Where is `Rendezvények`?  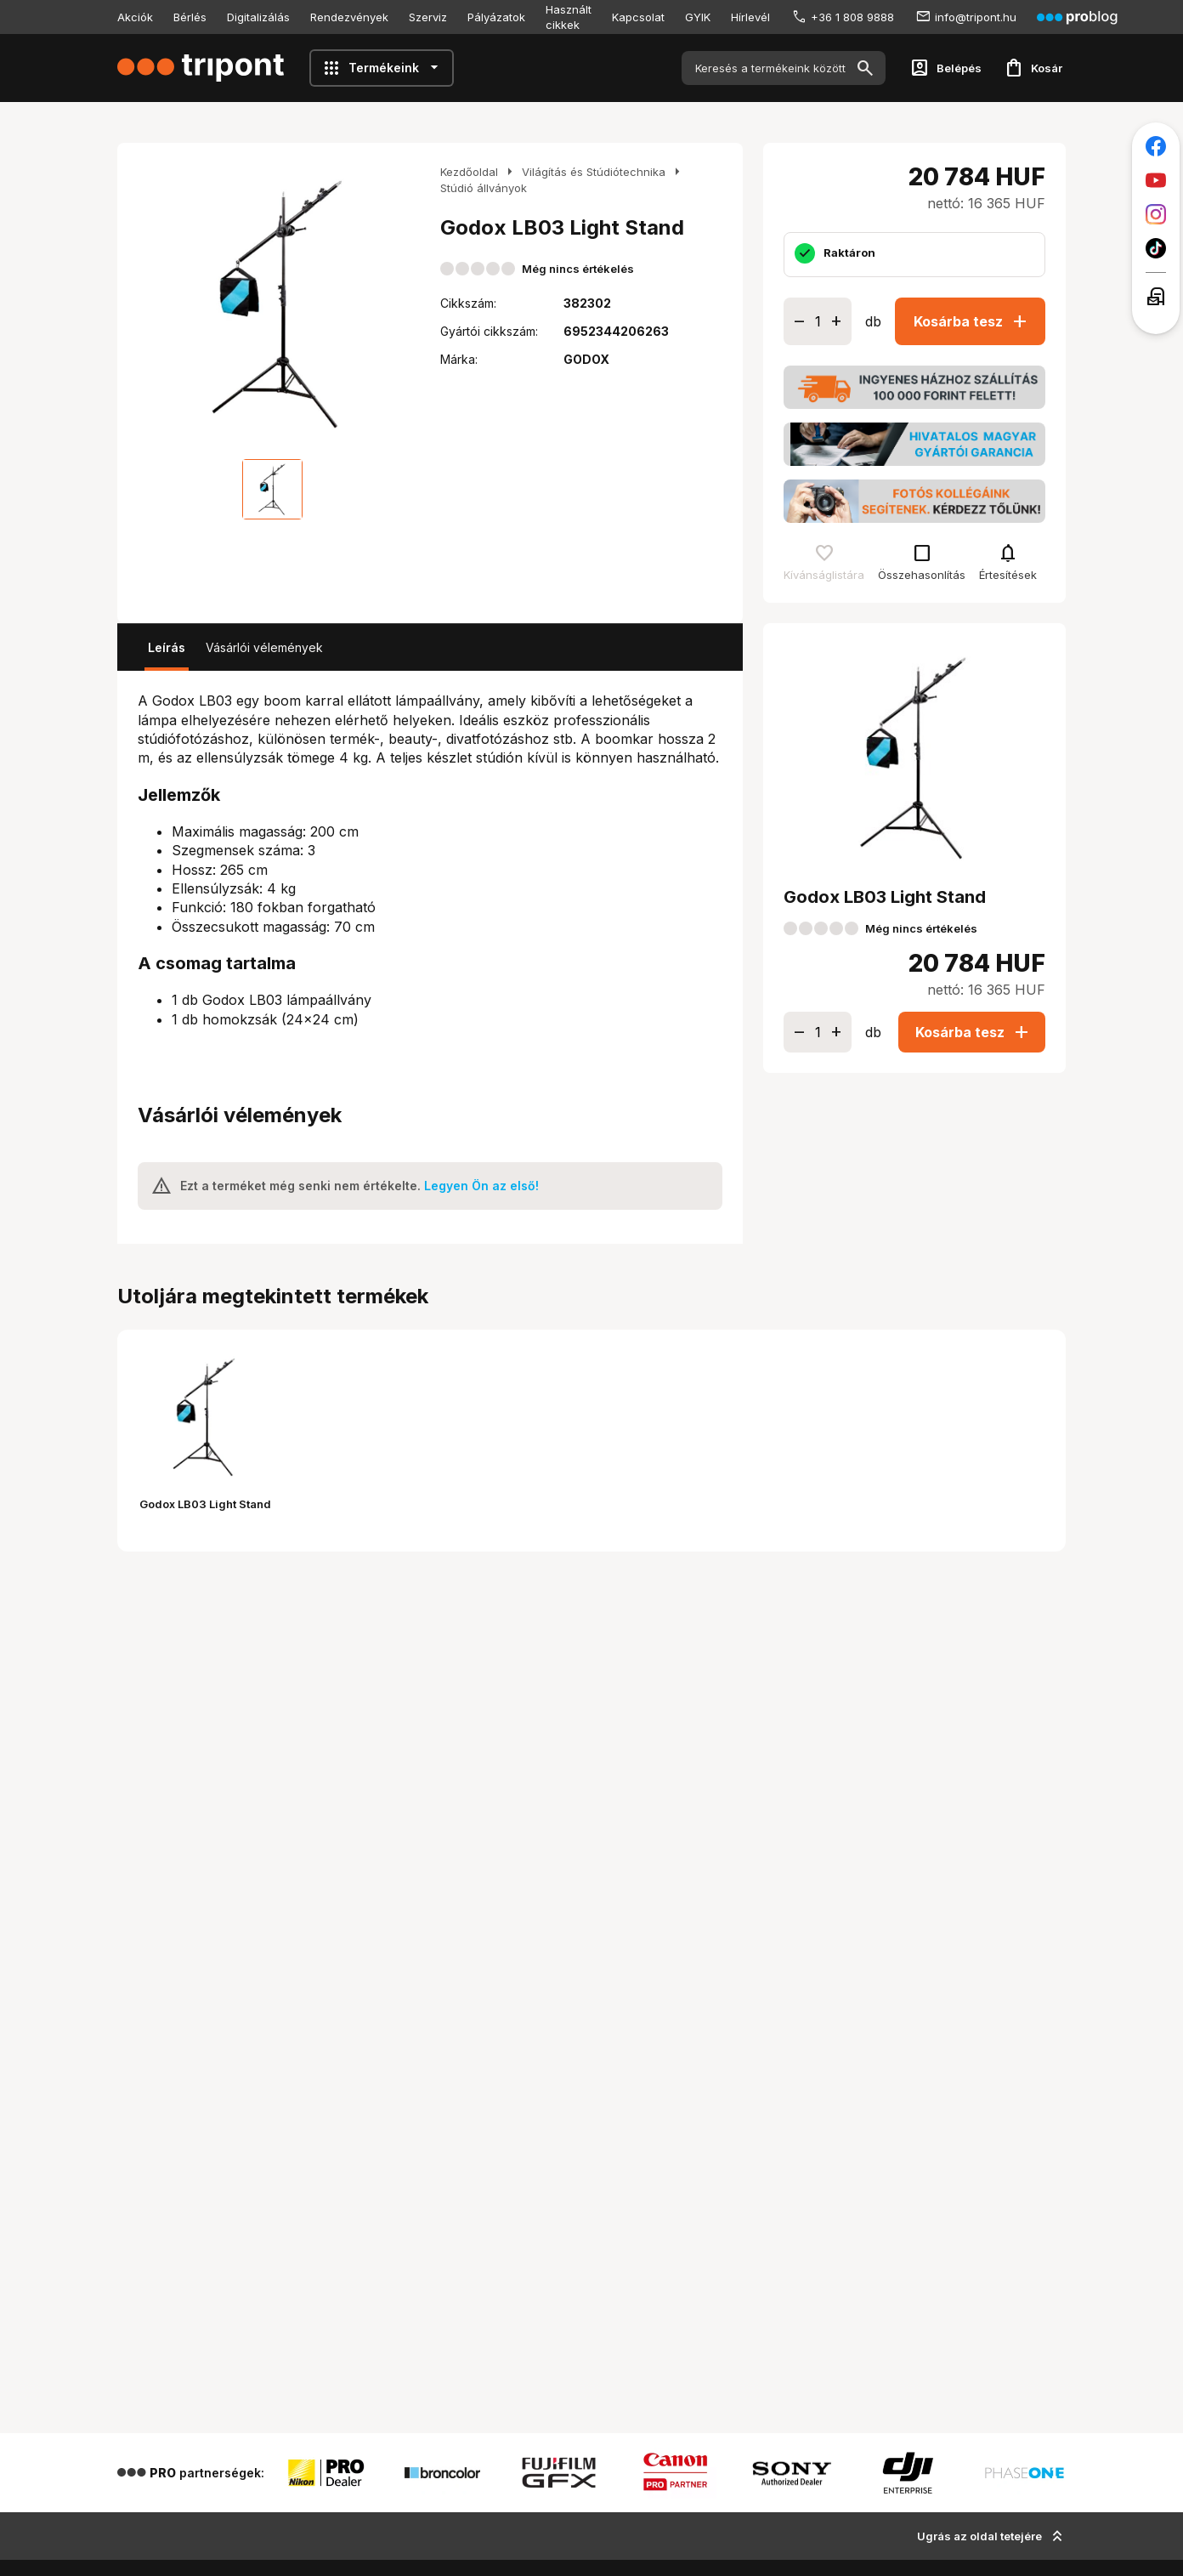 Rendezvények is located at coordinates (349, 17).